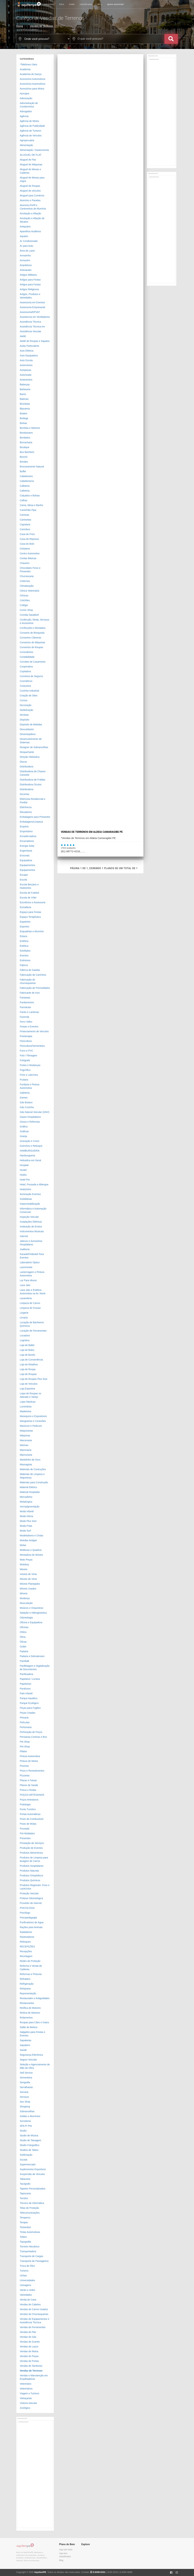  Describe the element at coordinates (27, 1350) in the screenshot. I see `Loja de Bolos` at that location.